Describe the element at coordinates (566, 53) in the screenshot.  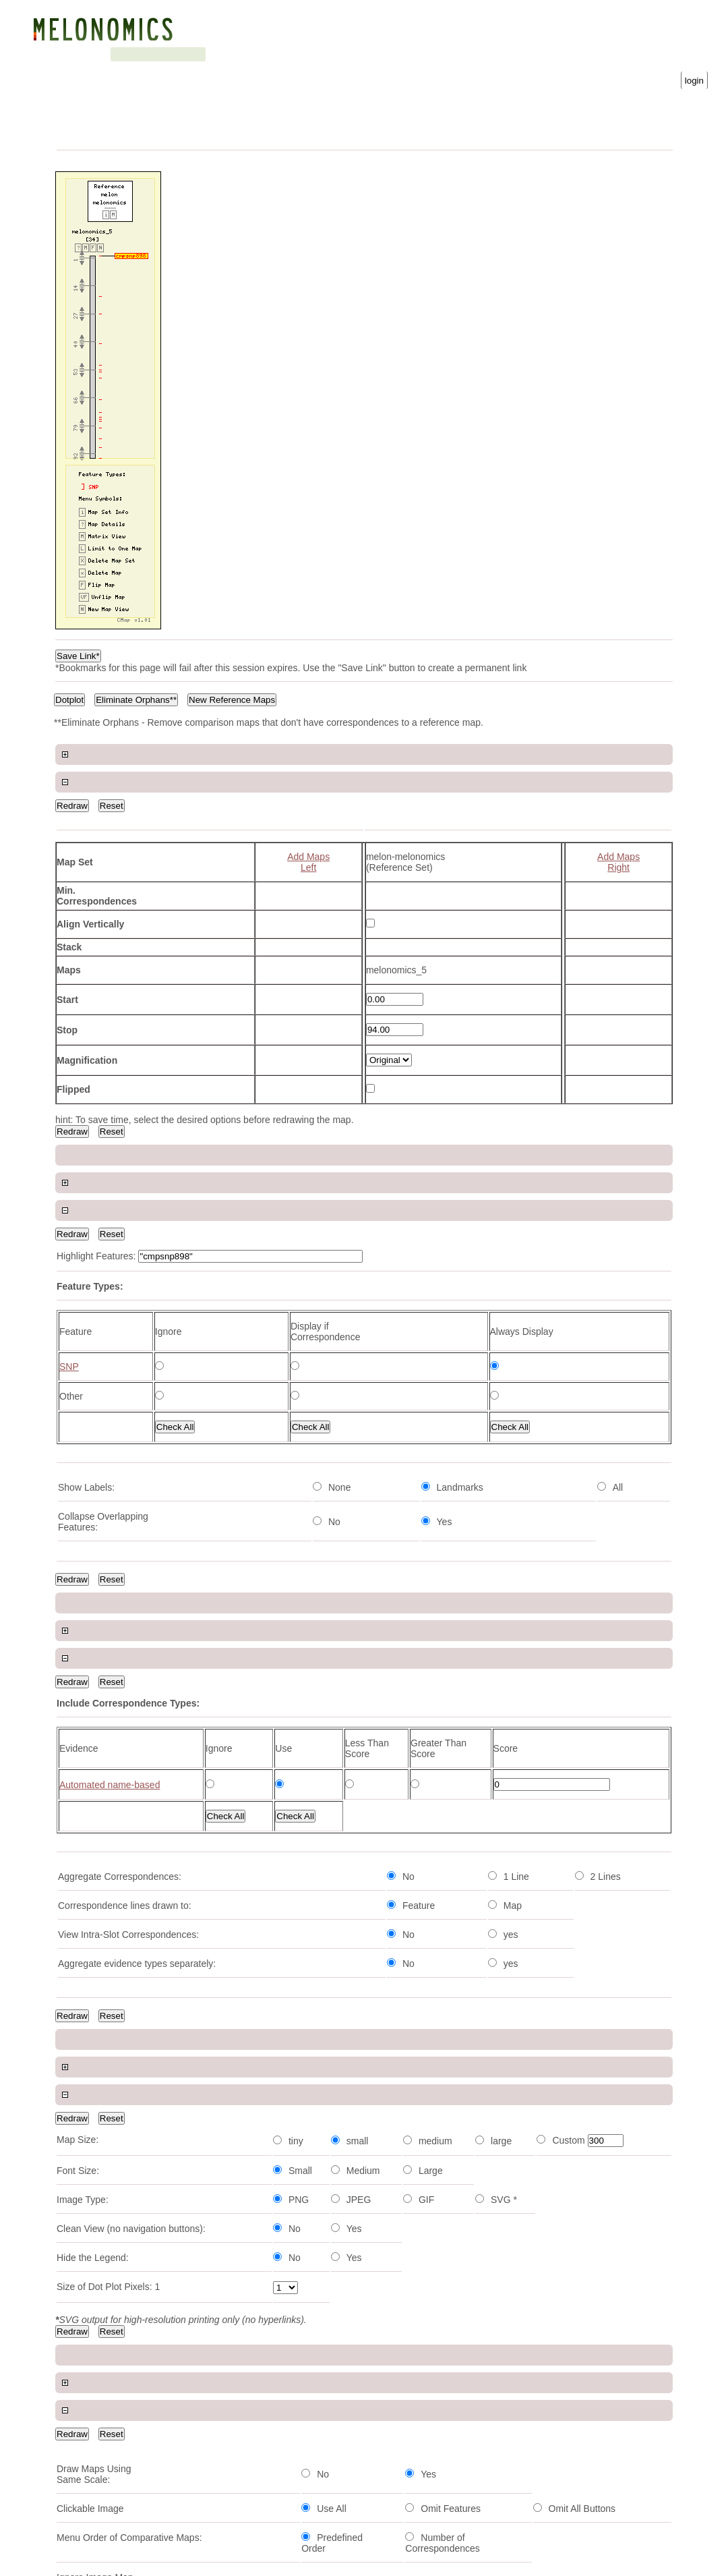
I see `Password` at that location.